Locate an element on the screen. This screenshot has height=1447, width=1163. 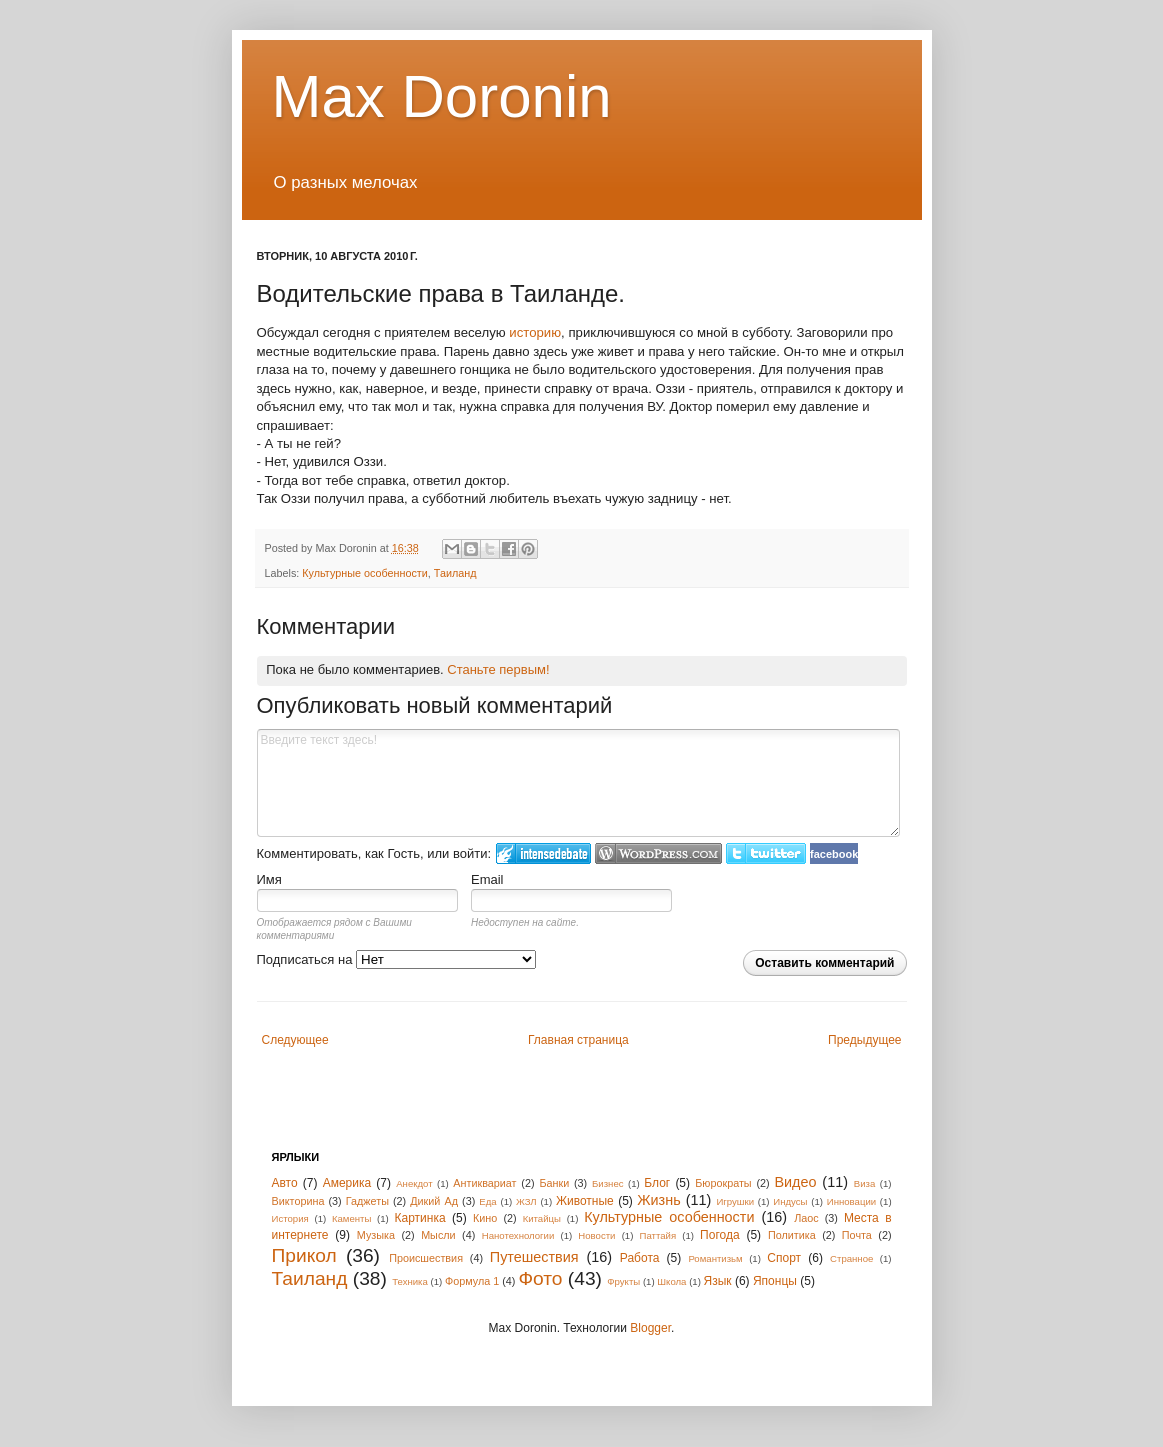
Виза is located at coordinates (865, 1183).